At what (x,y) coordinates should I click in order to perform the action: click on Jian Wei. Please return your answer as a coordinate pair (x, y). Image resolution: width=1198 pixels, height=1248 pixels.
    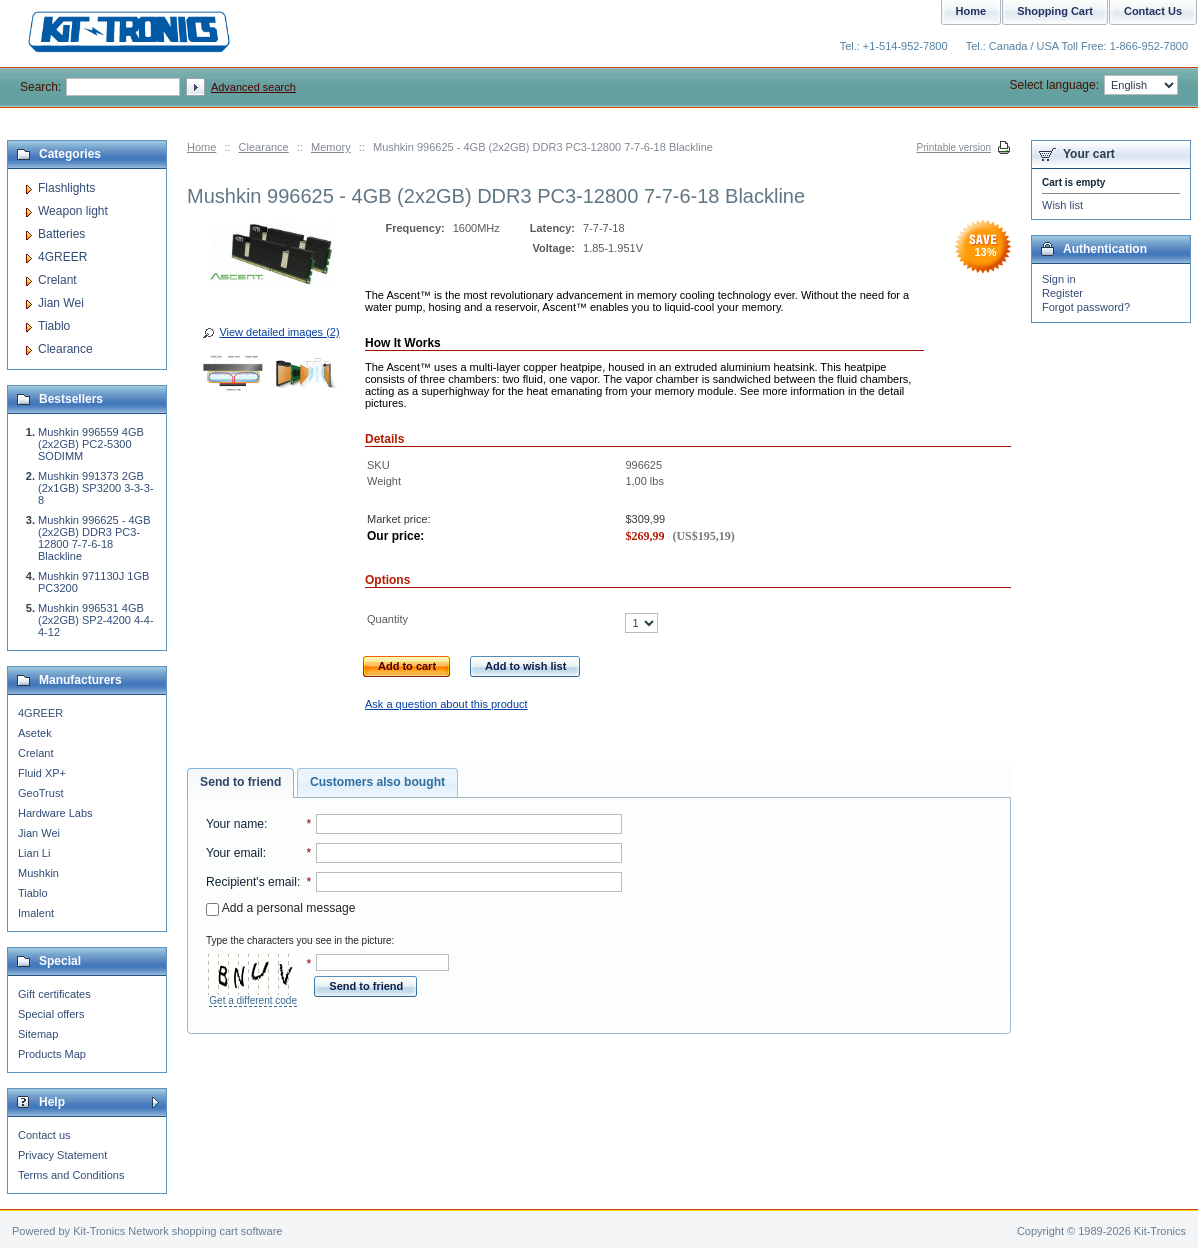
    Looking at the image, I should click on (61, 303).